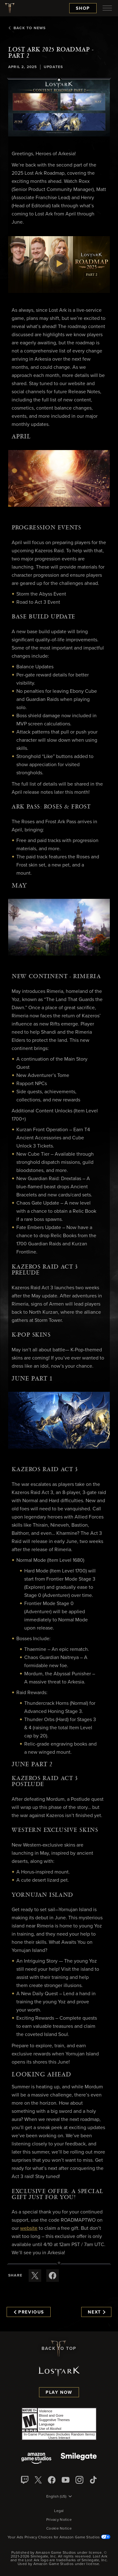 This screenshot has width=118, height=2576. Describe the element at coordinates (59, 2348) in the screenshot. I see `Back To Top` at that location.